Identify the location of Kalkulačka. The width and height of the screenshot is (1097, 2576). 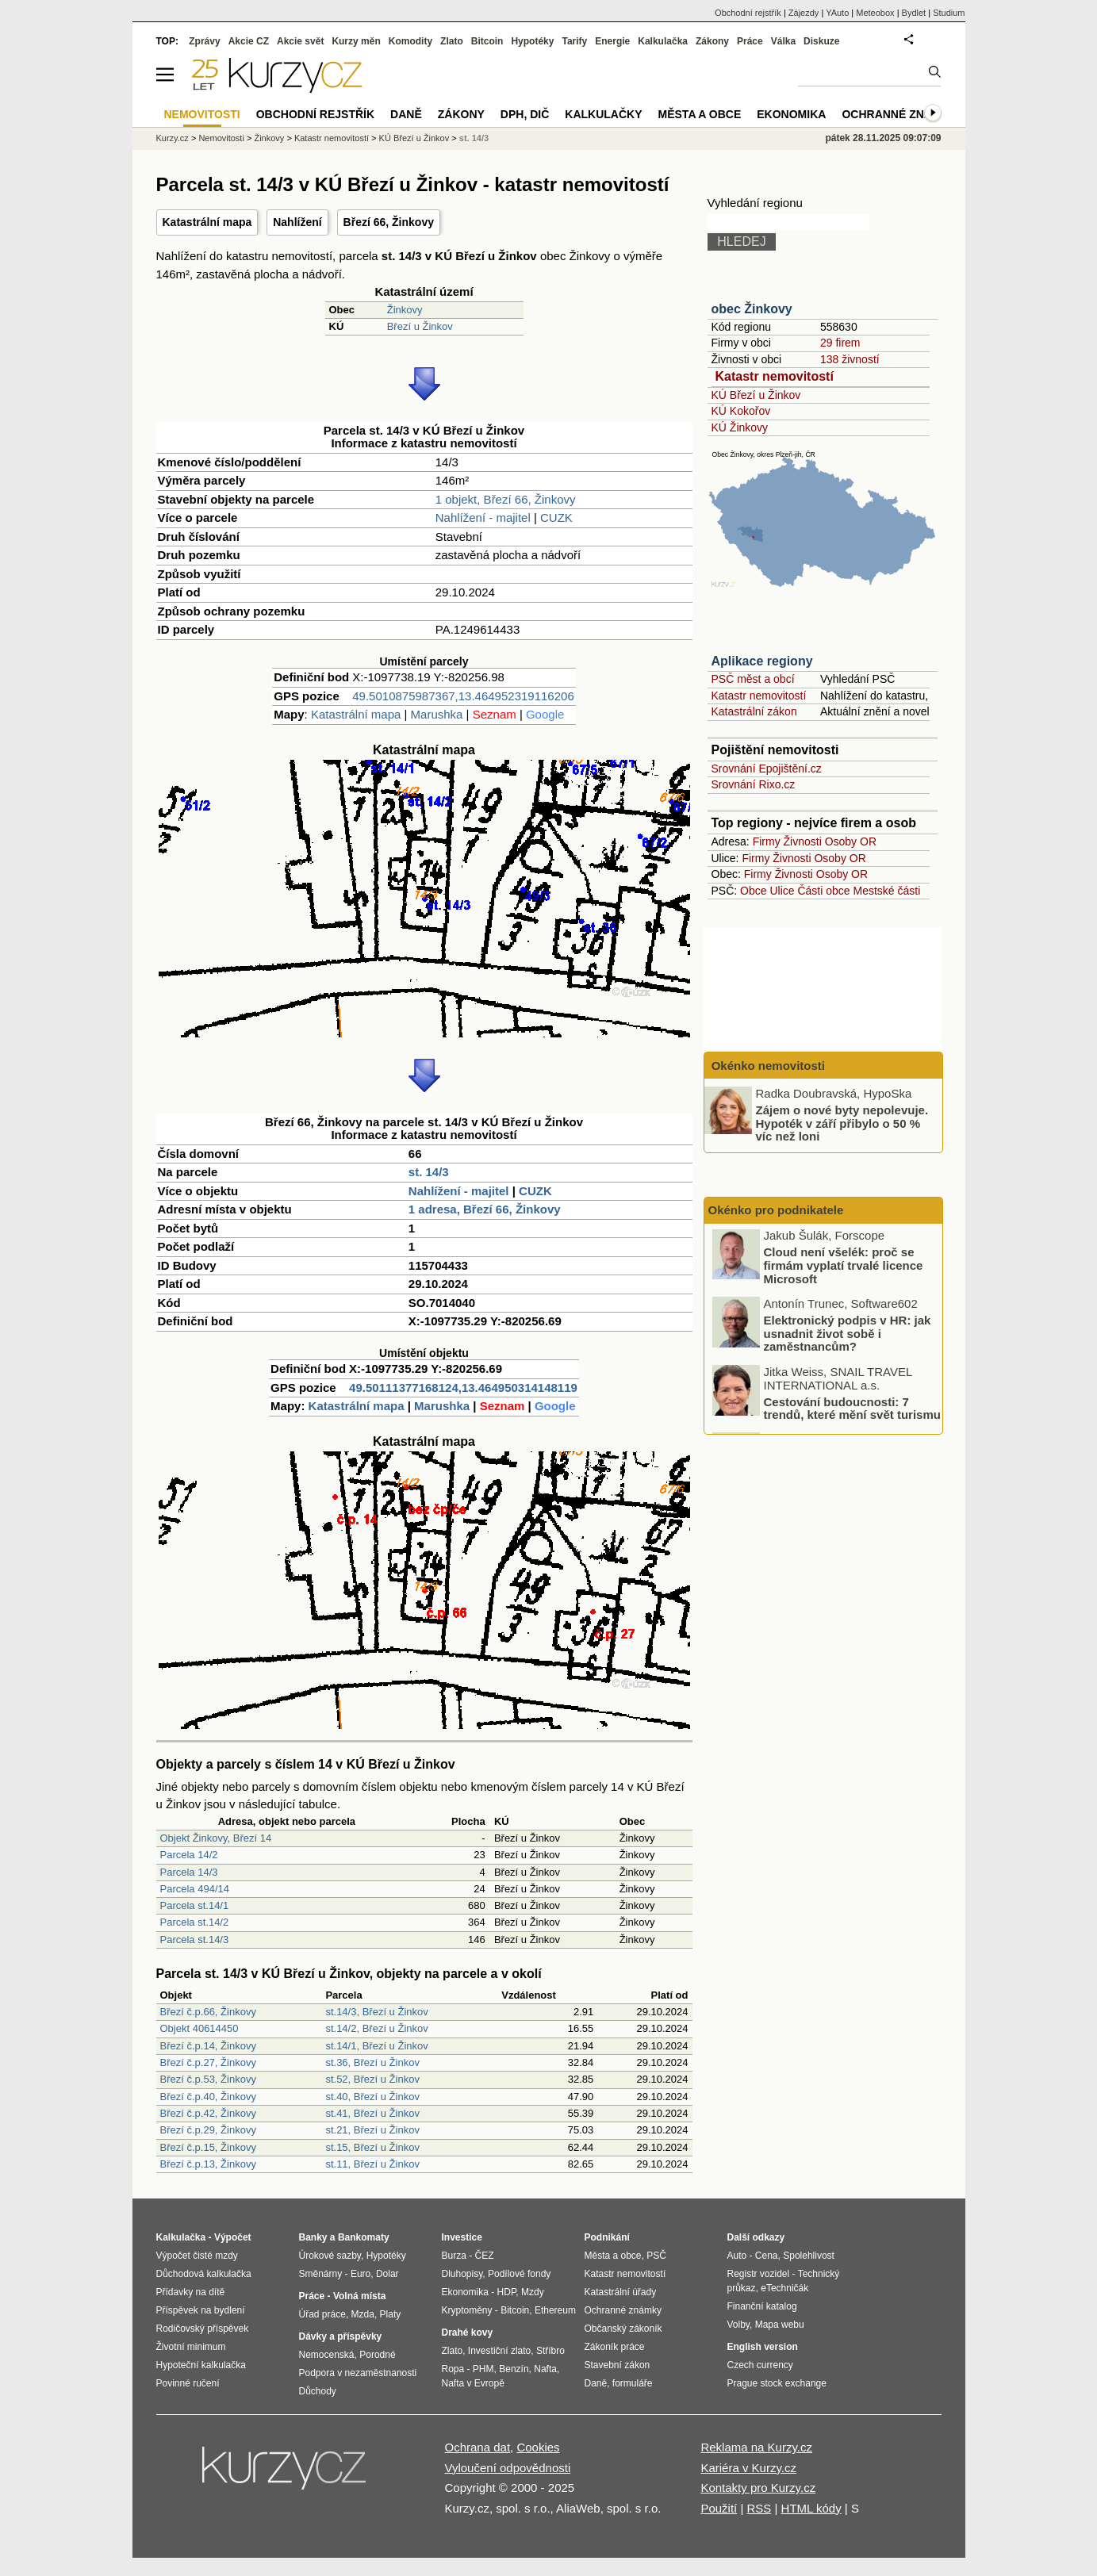
(663, 41).